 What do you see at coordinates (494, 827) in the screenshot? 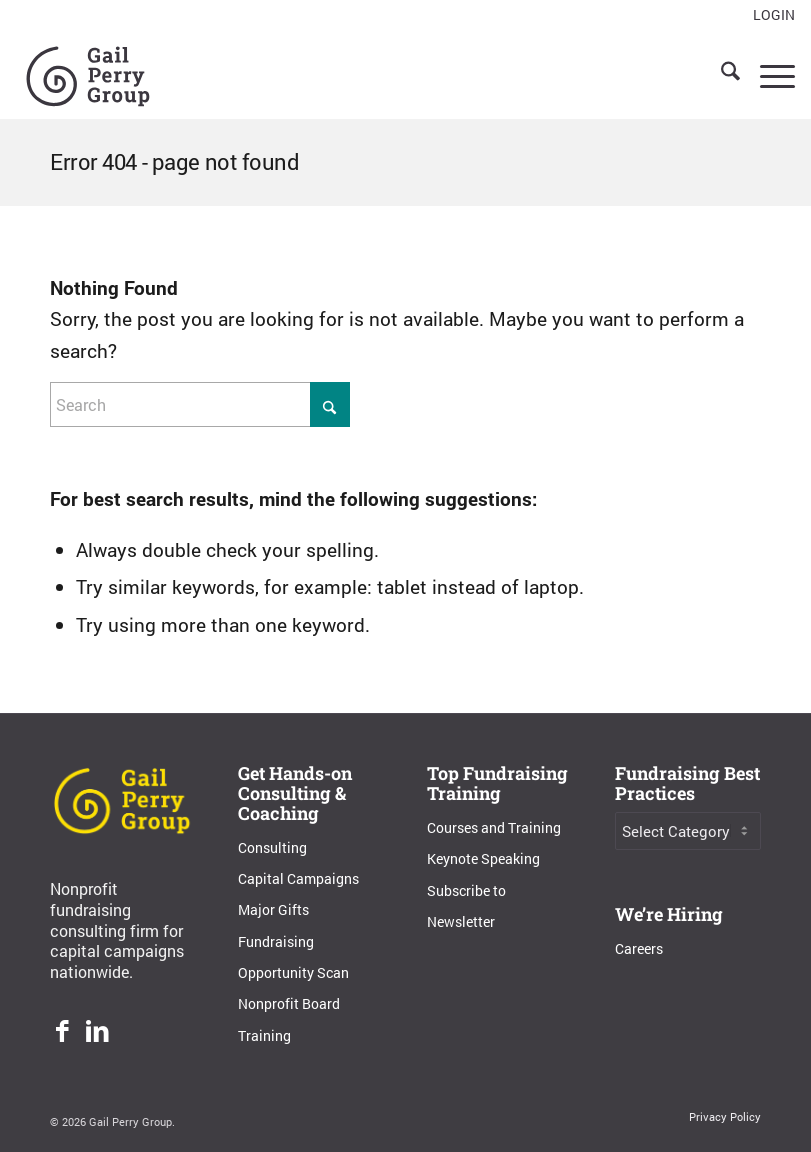
I see `Courses and Training` at bounding box center [494, 827].